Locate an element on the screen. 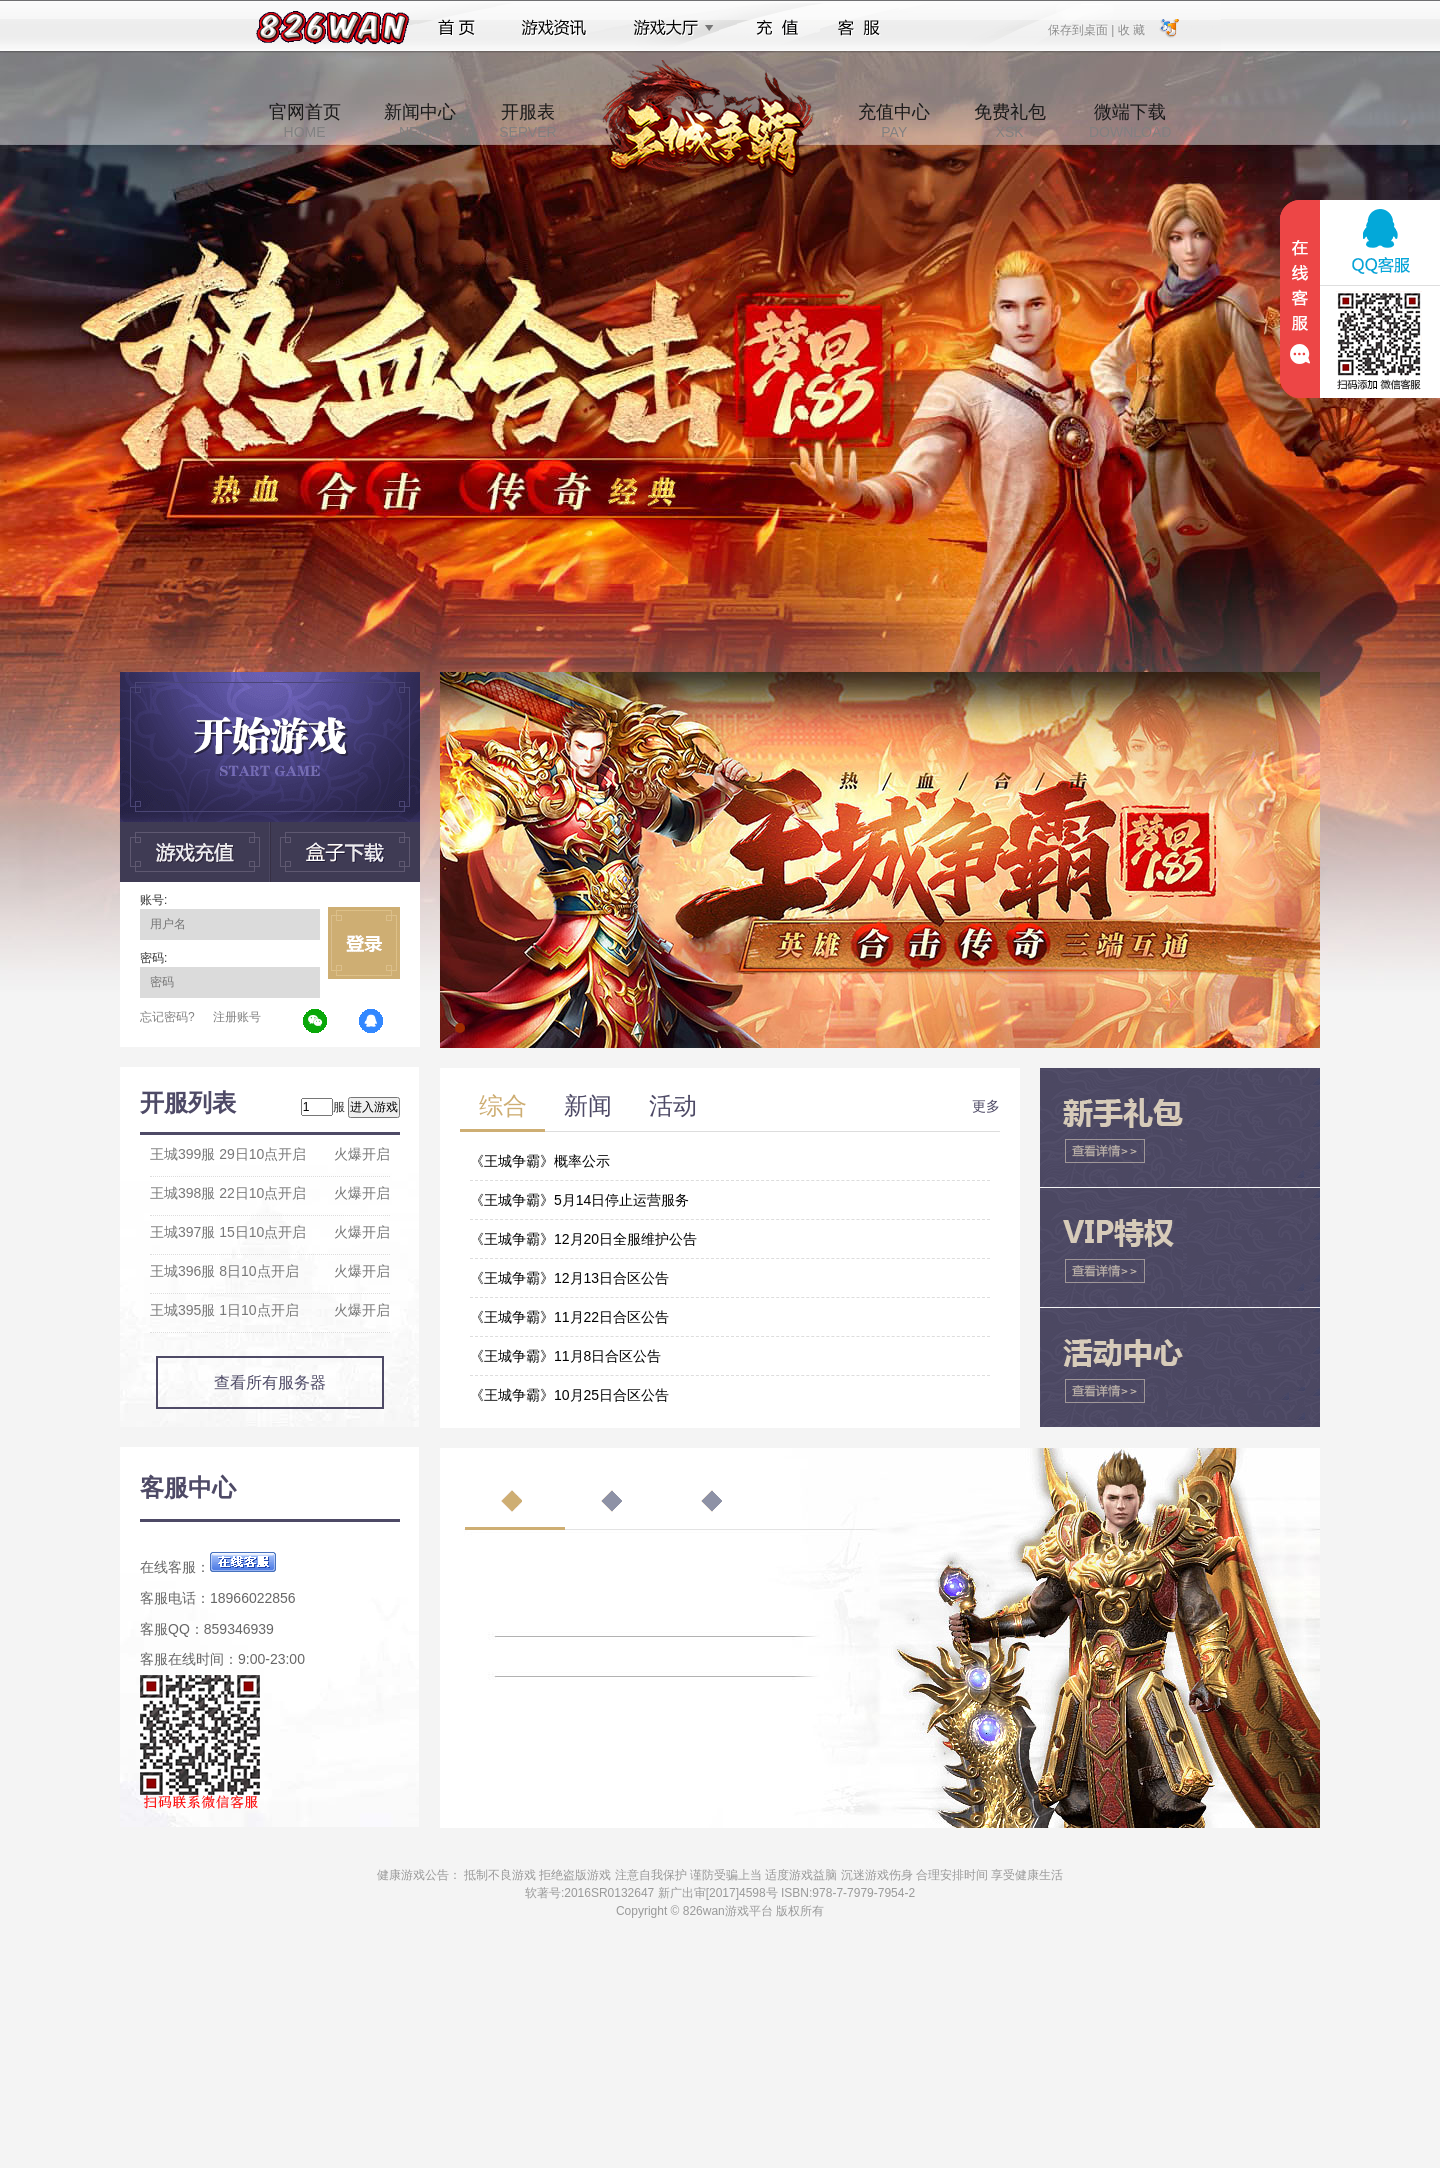  游戏资讯 is located at coordinates (554, 28).